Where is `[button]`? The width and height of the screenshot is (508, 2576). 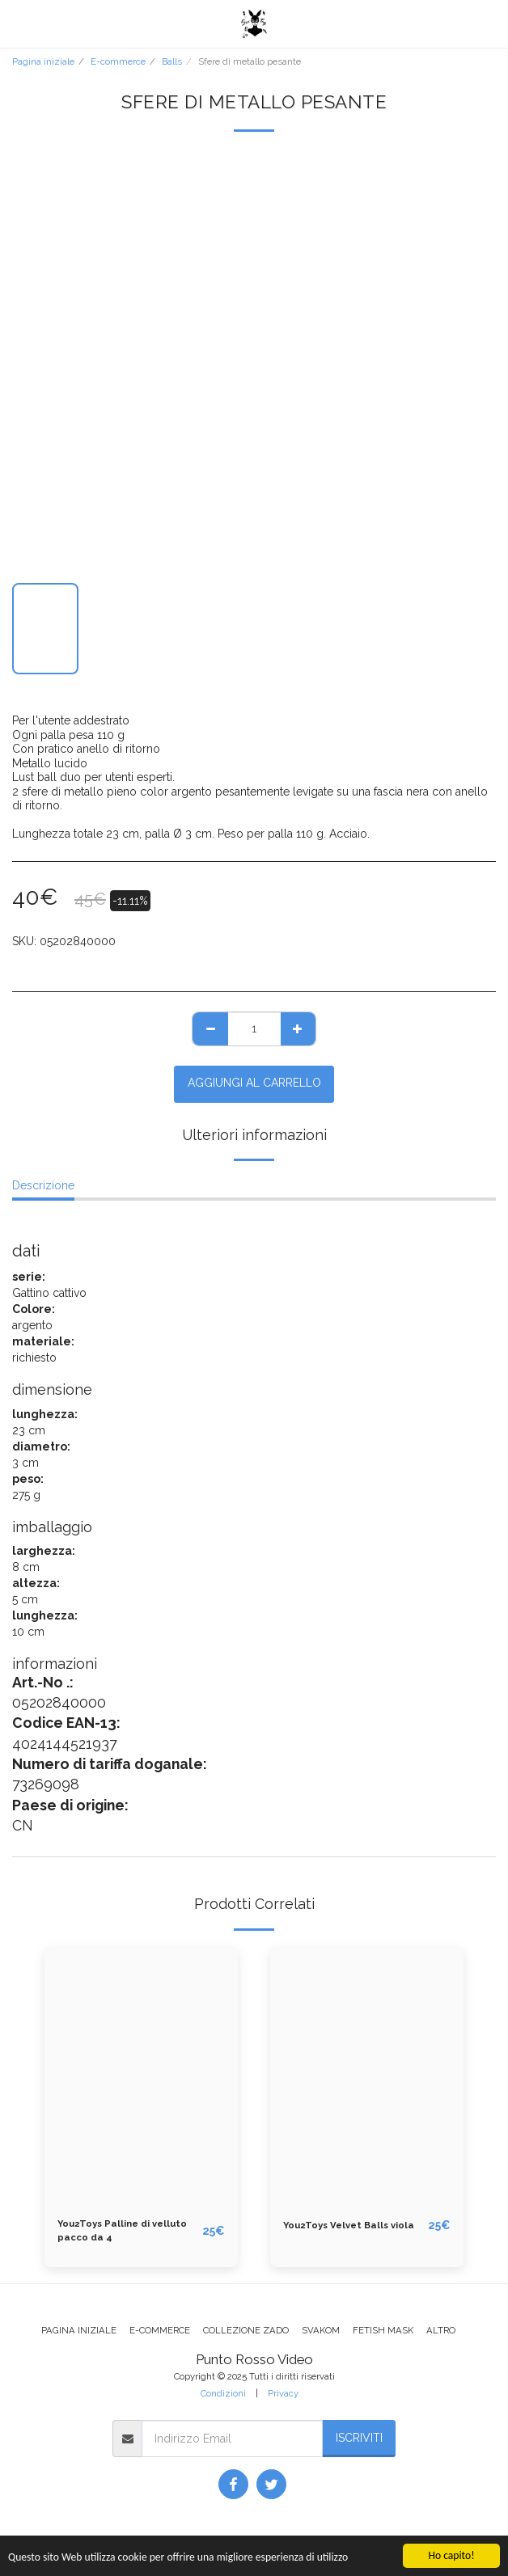
[button] is located at coordinates (18, 23).